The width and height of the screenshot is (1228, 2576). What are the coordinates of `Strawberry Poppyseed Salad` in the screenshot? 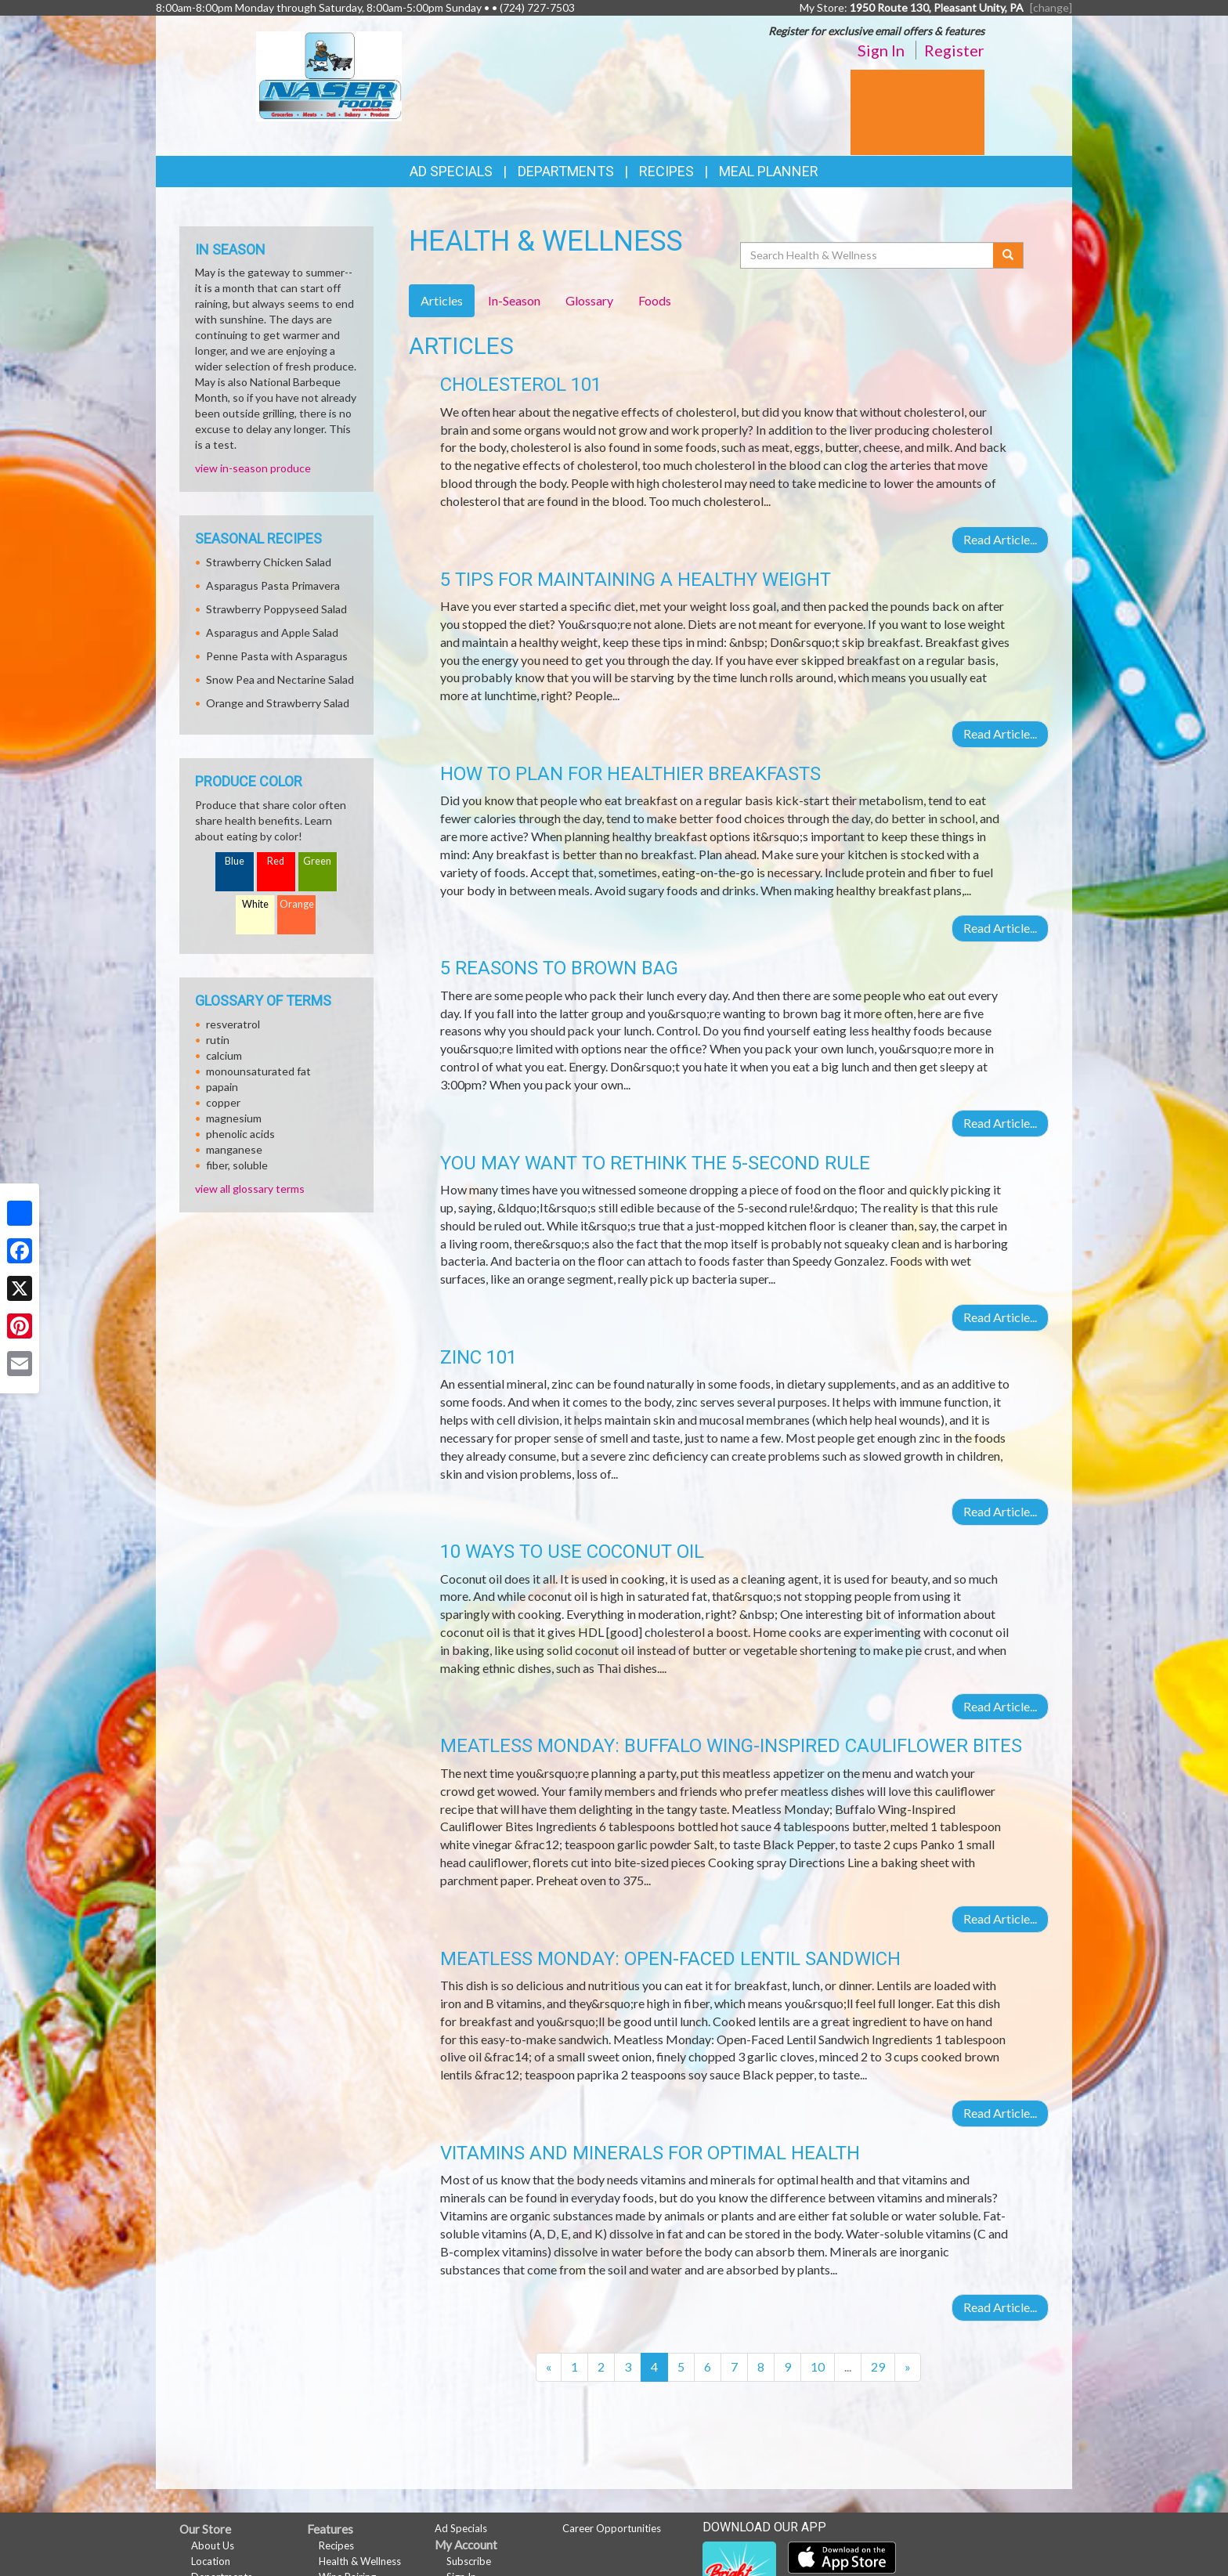 It's located at (276, 609).